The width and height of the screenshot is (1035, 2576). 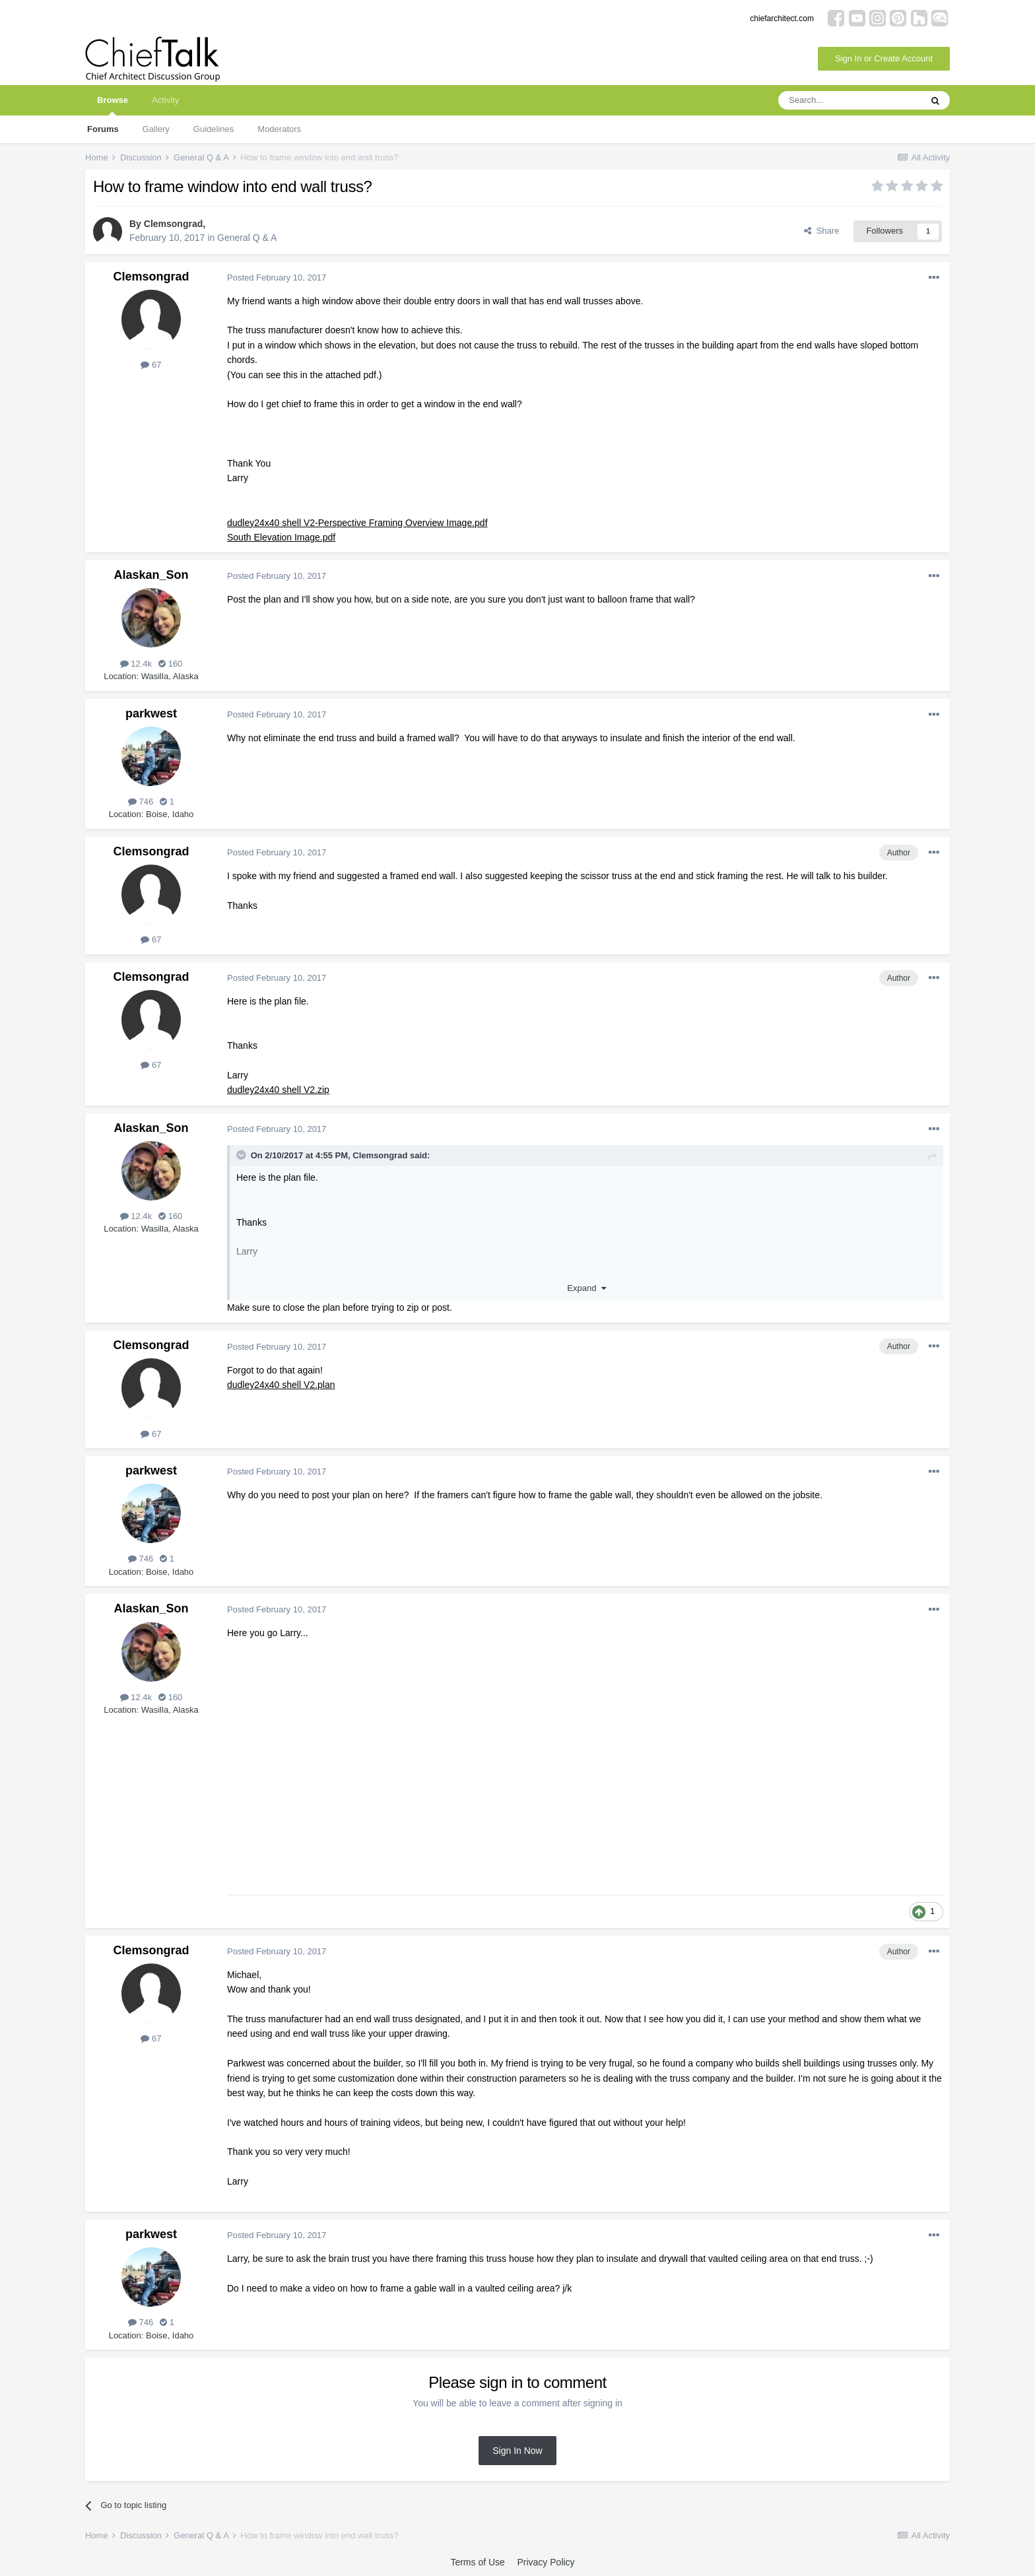 What do you see at coordinates (281, 1384) in the screenshot?
I see `dudley24x40 shell V2.plan` at bounding box center [281, 1384].